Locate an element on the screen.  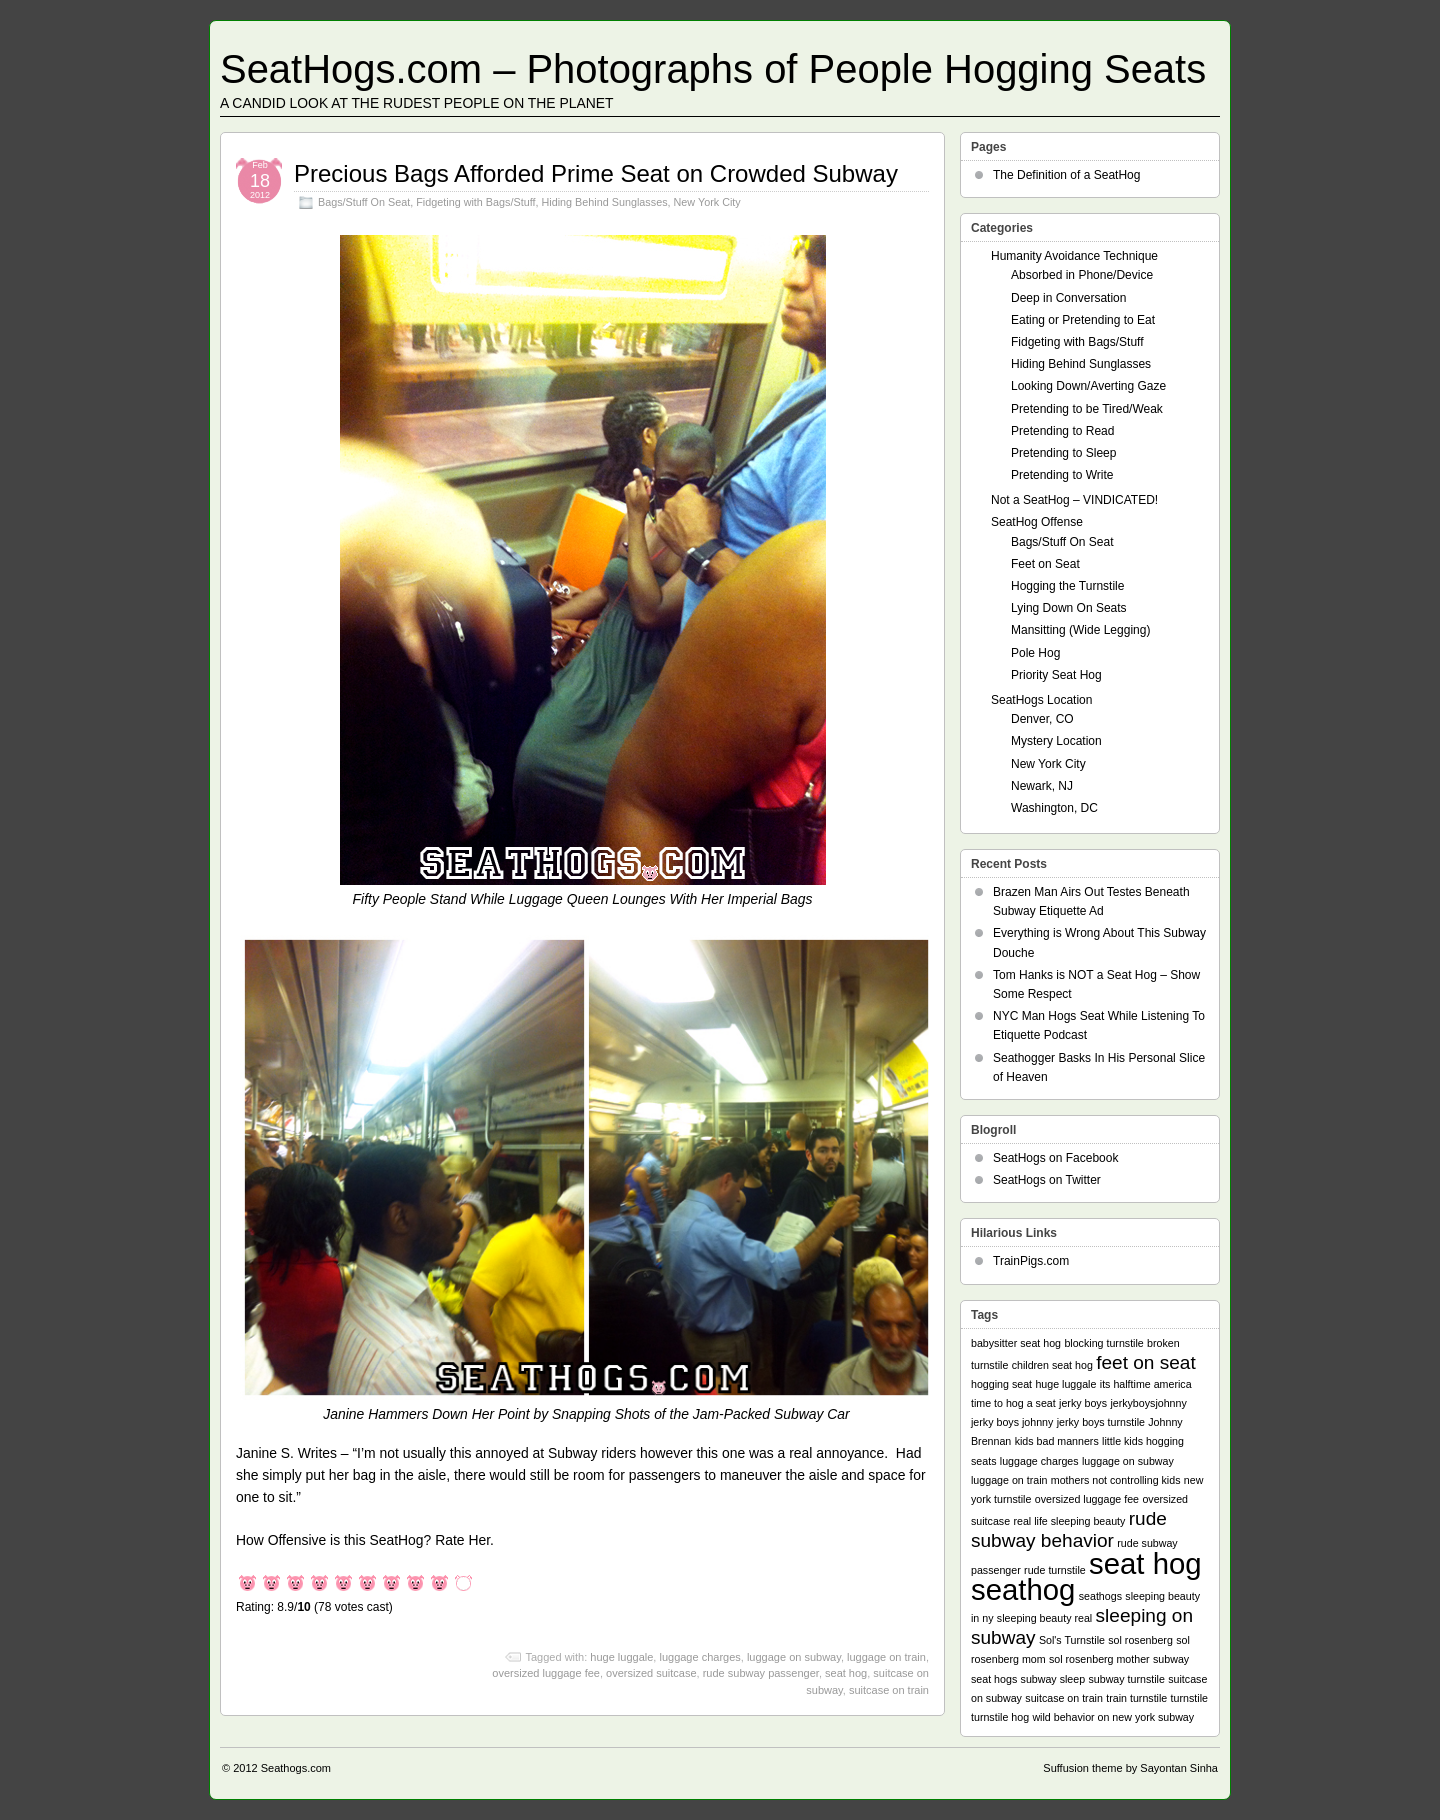
train turnstile is located at coordinates (1136, 1698).